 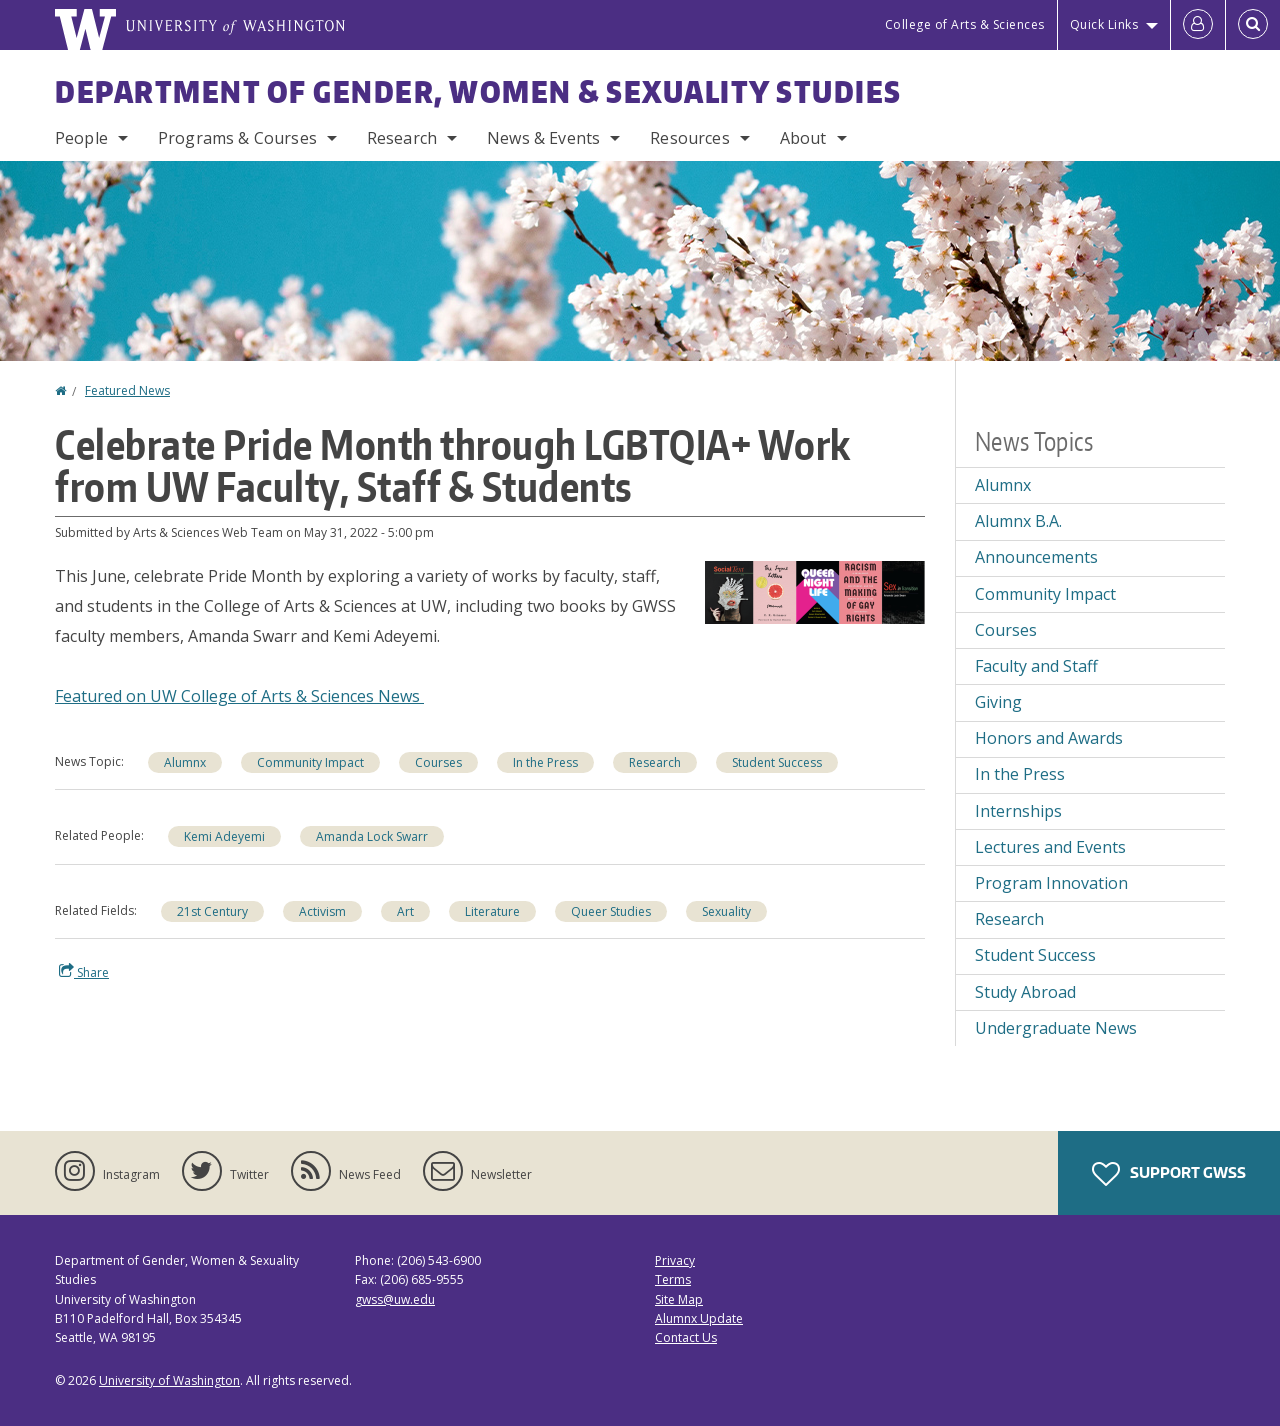 What do you see at coordinates (405, 911) in the screenshot?
I see `Art` at bounding box center [405, 911].